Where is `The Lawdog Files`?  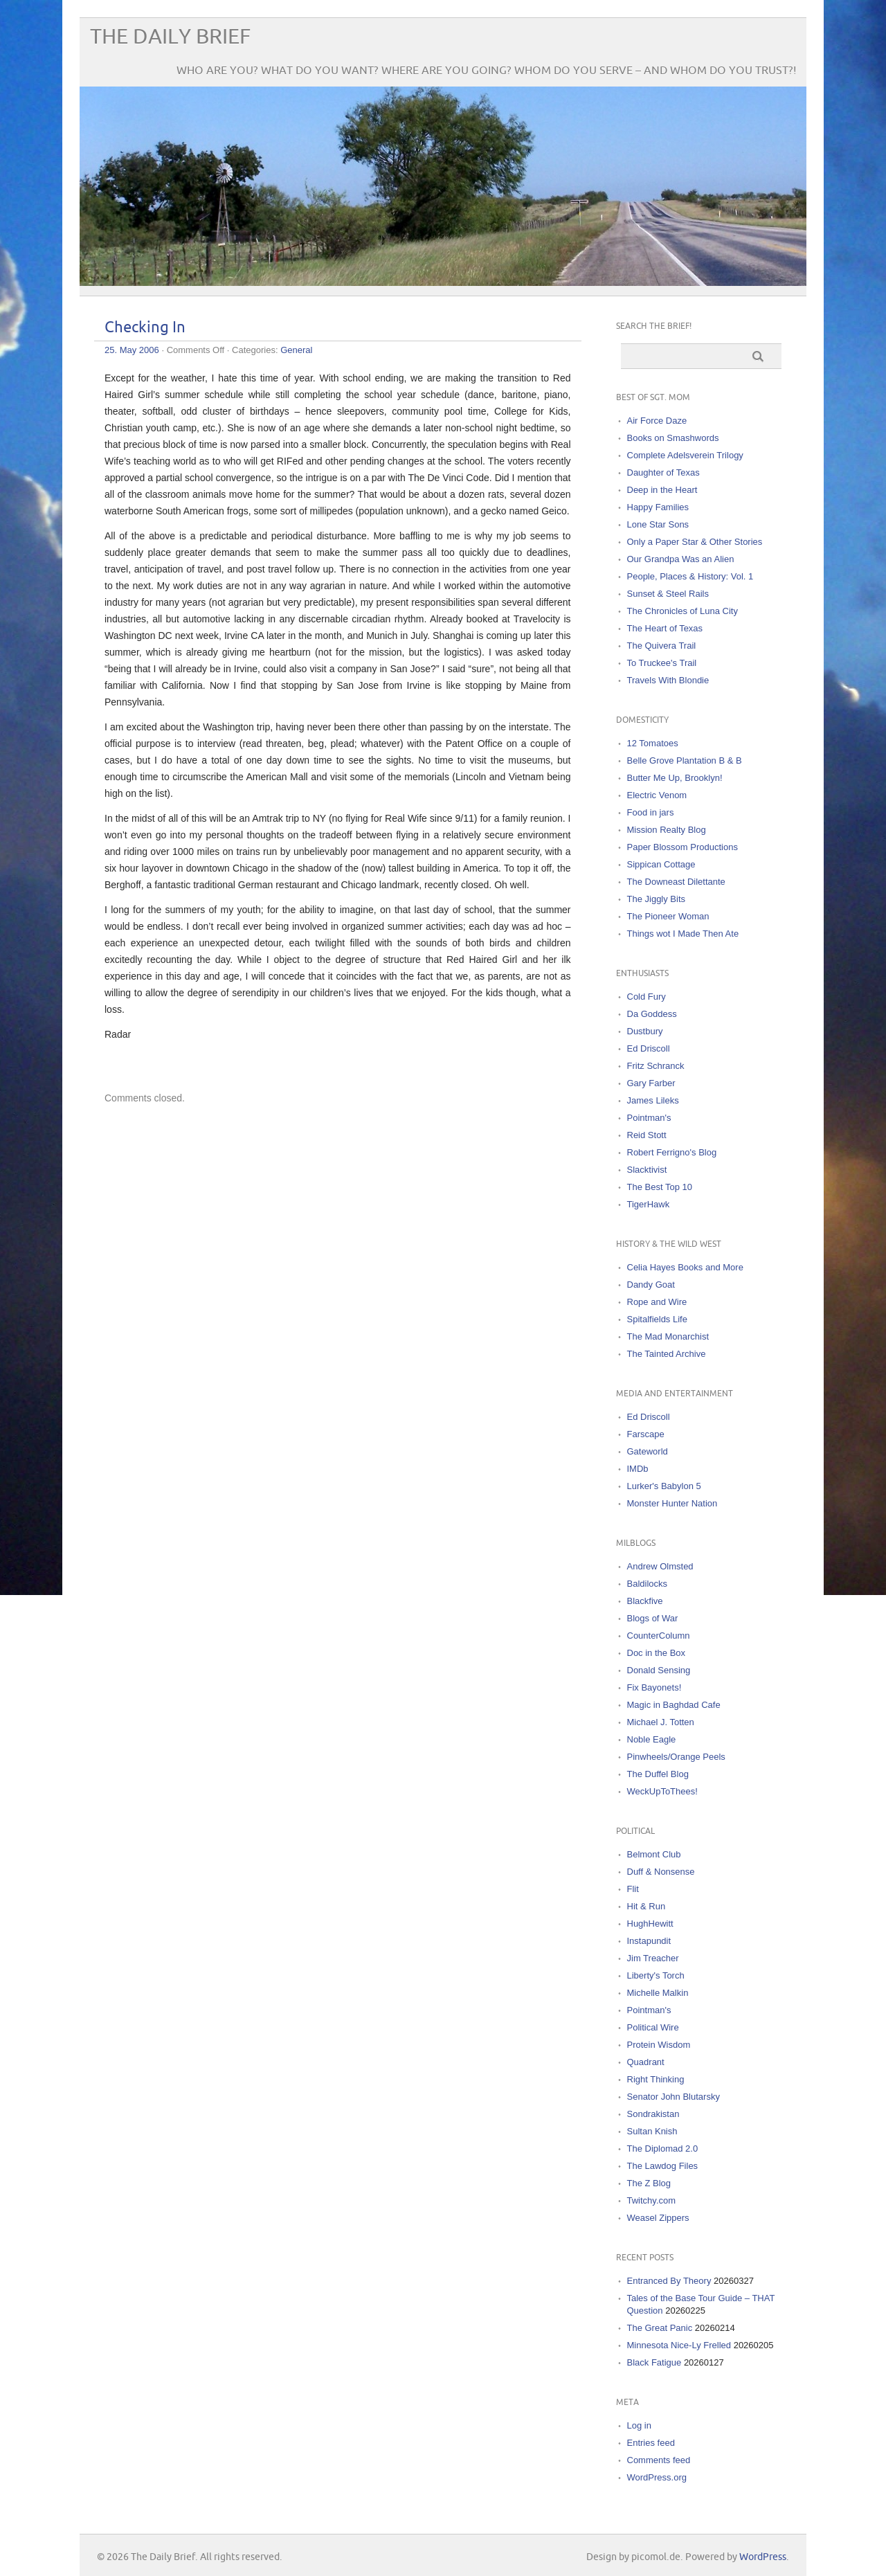 The Lawdog Files is located at coordinates (662, 2166).